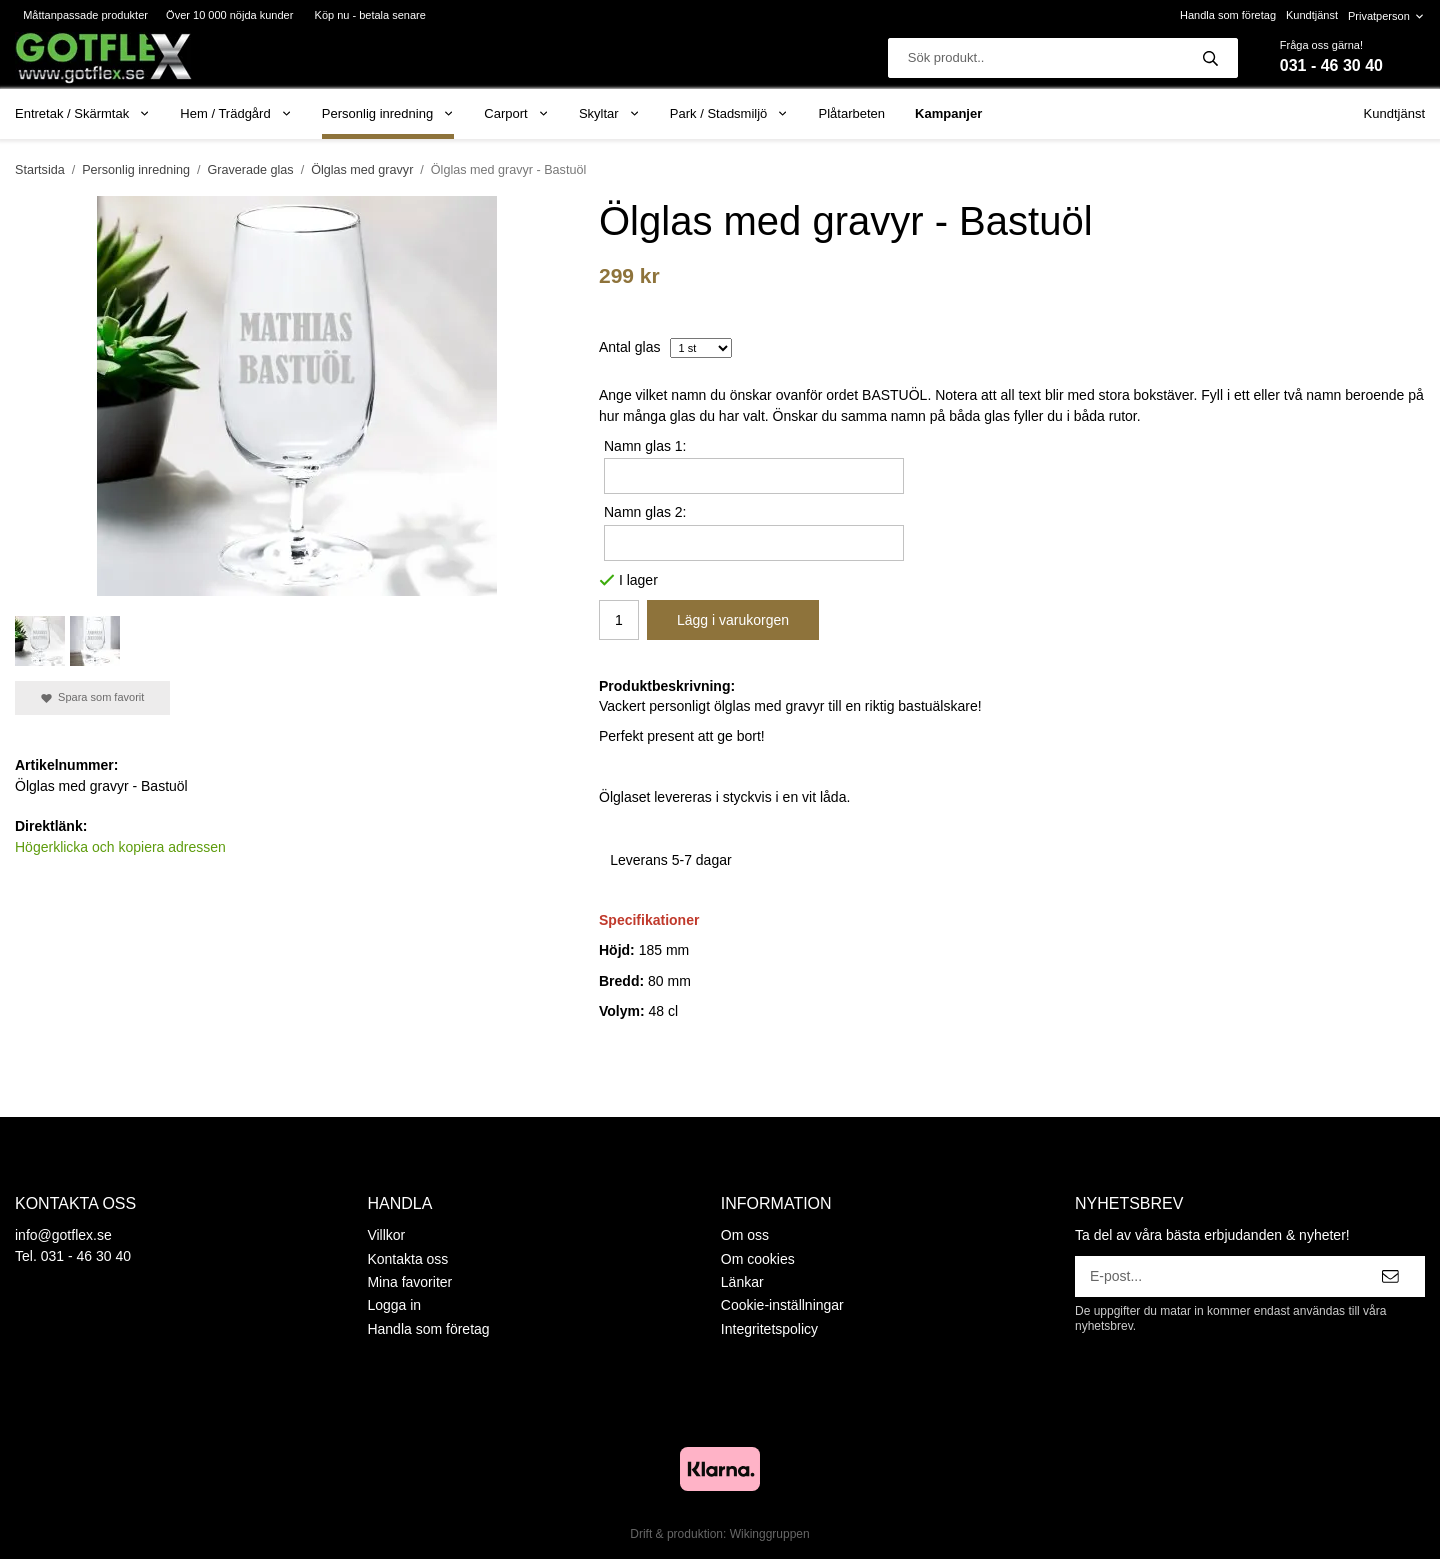 The height and width of the screenshot is (1559, 1440). What do you see at coordinates (770, 1534) in the screenshot?
I see `Wikinggruppen` at bounding box center [770, 1534].